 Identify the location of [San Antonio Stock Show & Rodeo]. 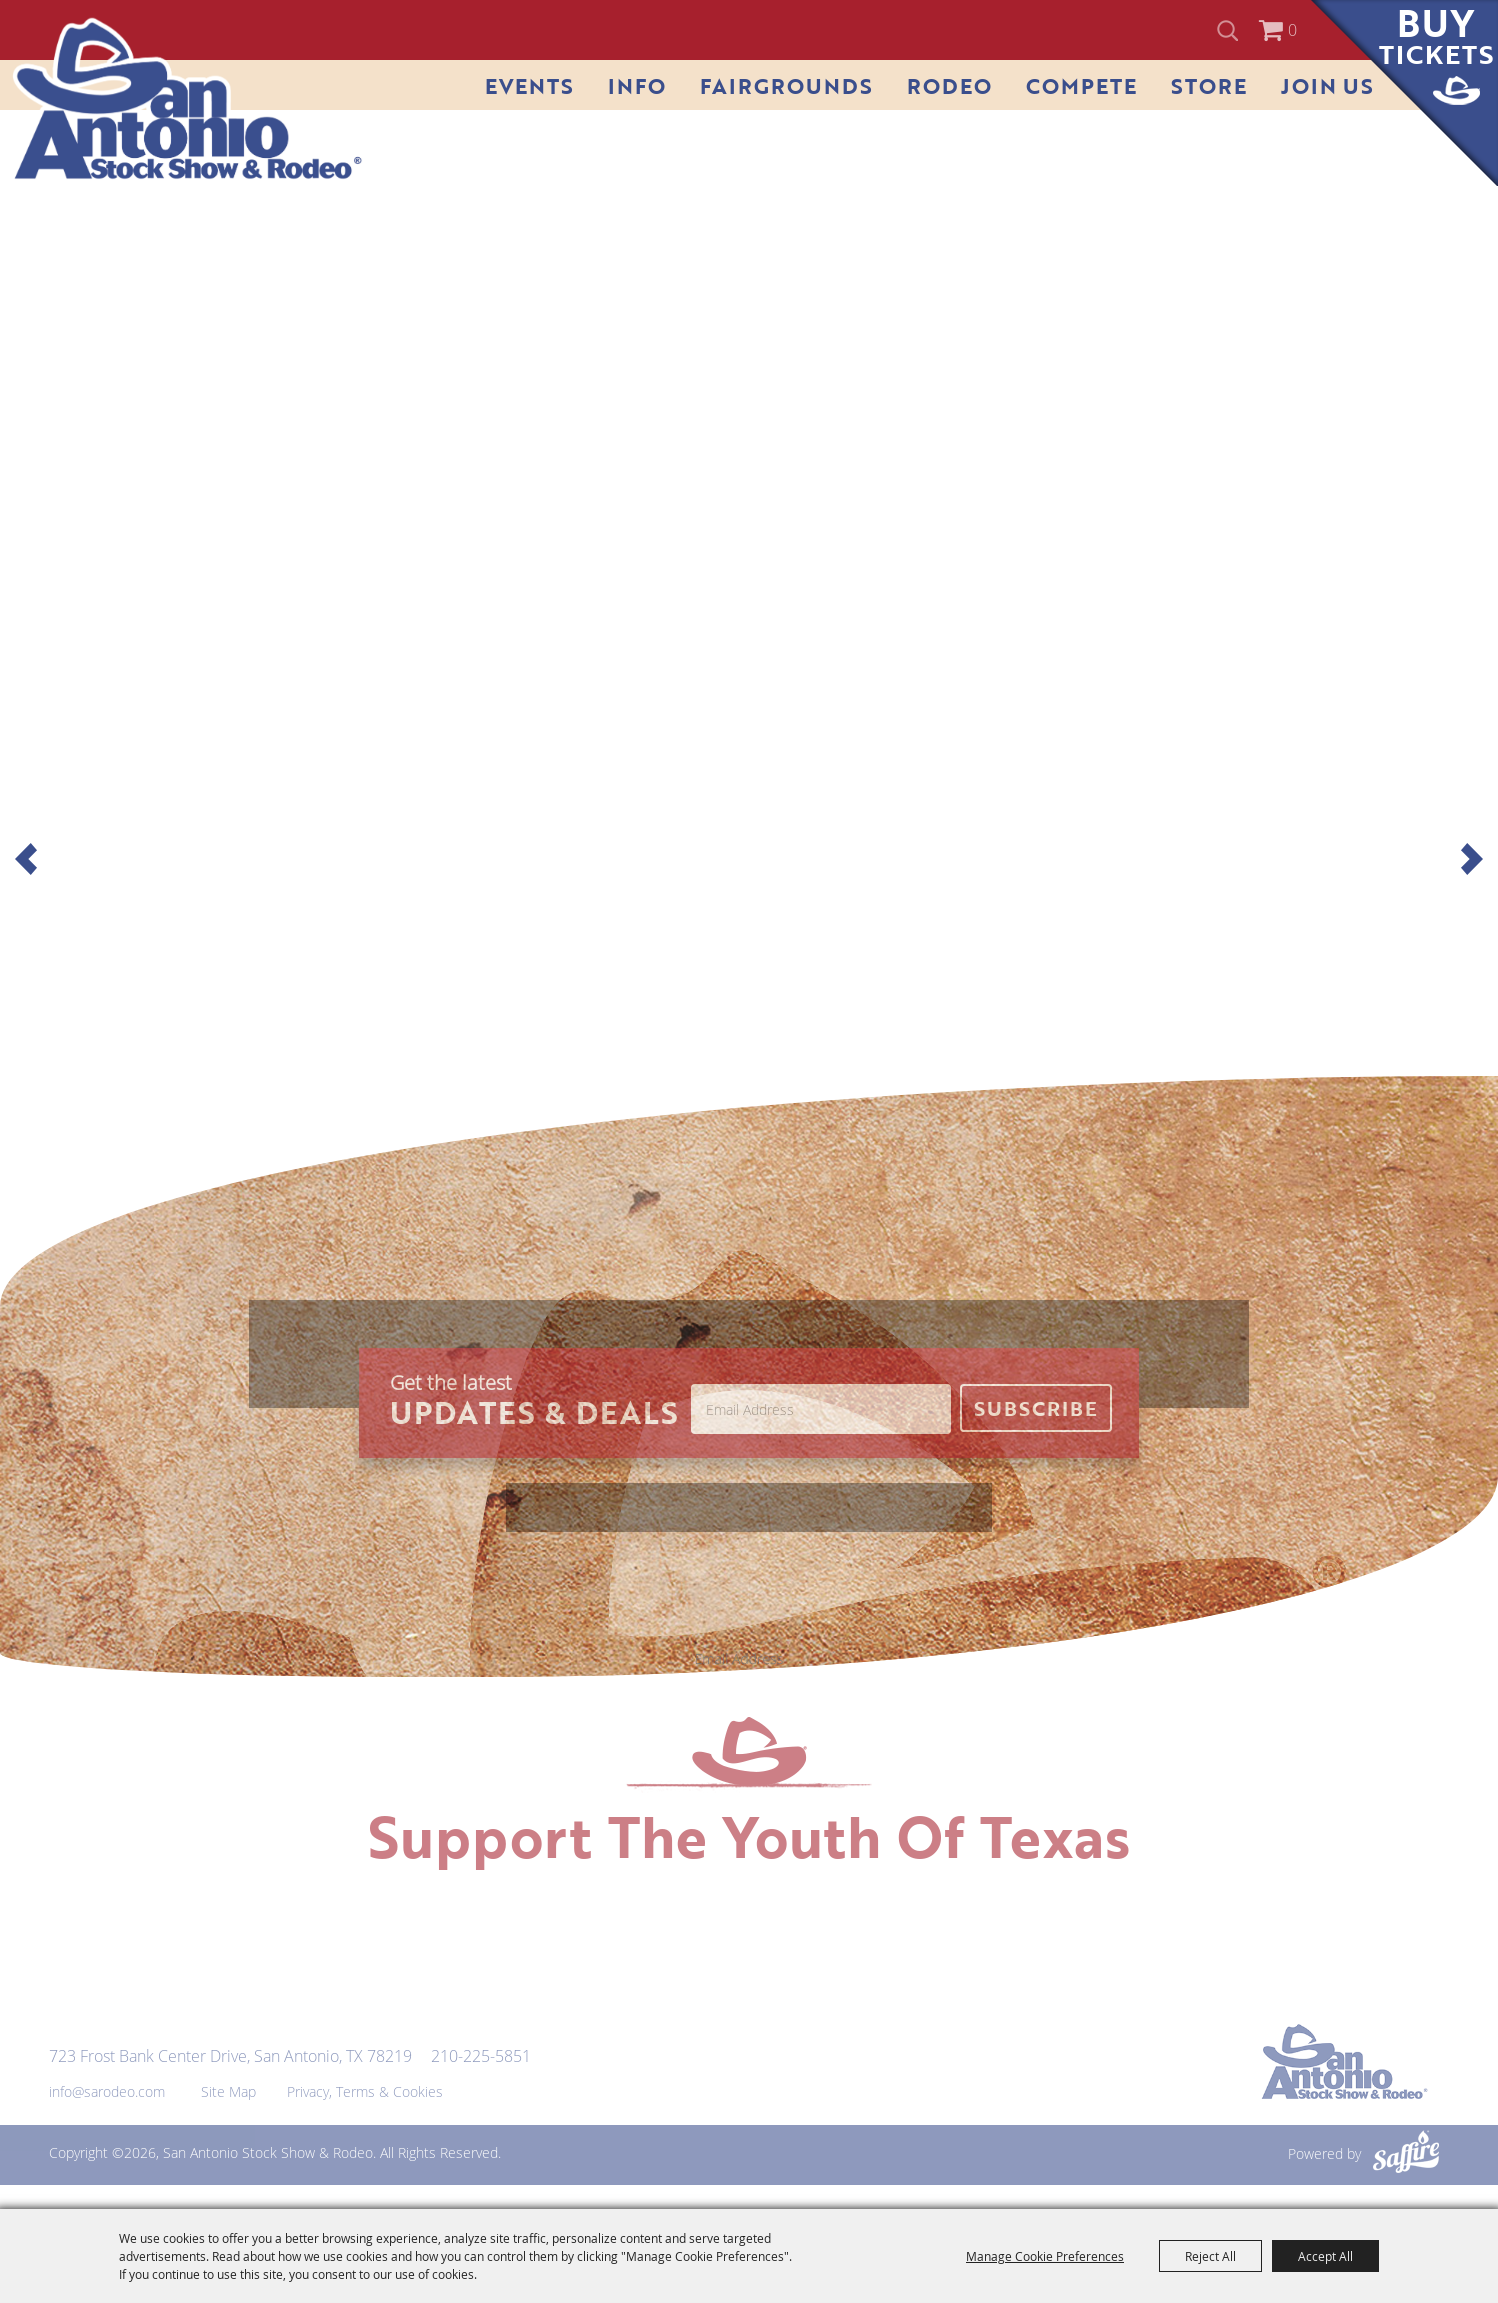
(188, 100).